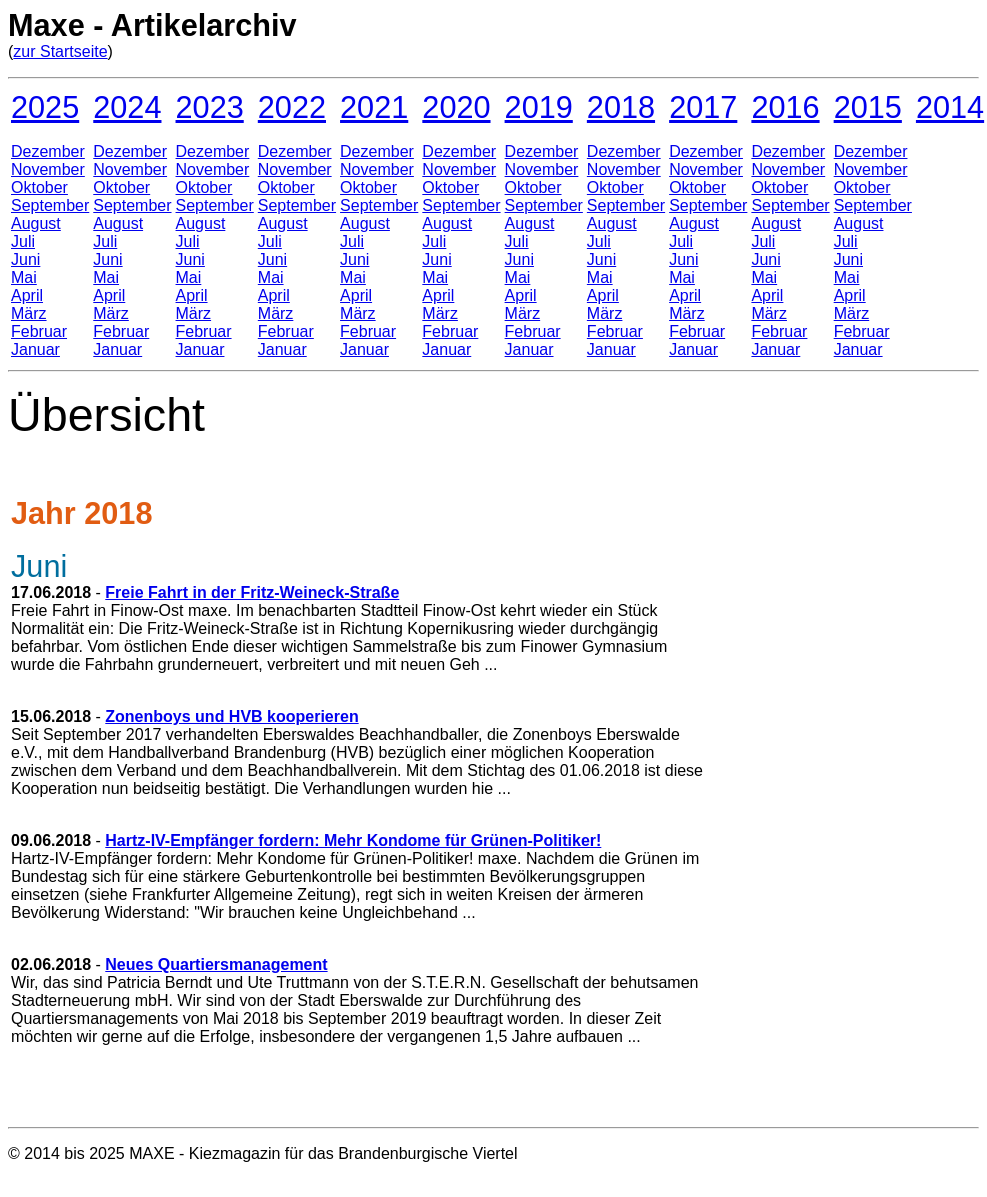 Image resolution: width=987 pixels, height=1197 pixels. I want to click on 2014, so click(950, 107).